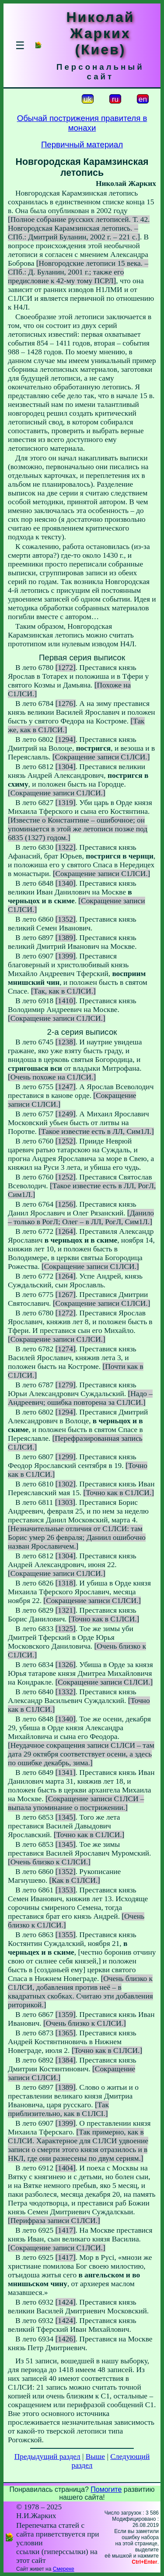  Describe the element at coordinates (82, 123) in the screenshot. I see `Обычай пострижения правителя в монахи` at that location.